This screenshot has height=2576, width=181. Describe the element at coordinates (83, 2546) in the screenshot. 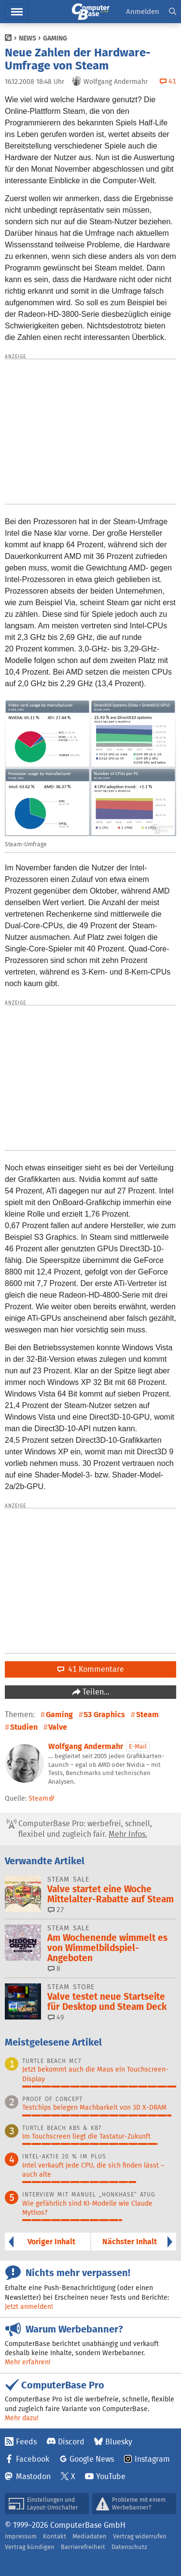

I see `Barrierefreiheit` at that location.